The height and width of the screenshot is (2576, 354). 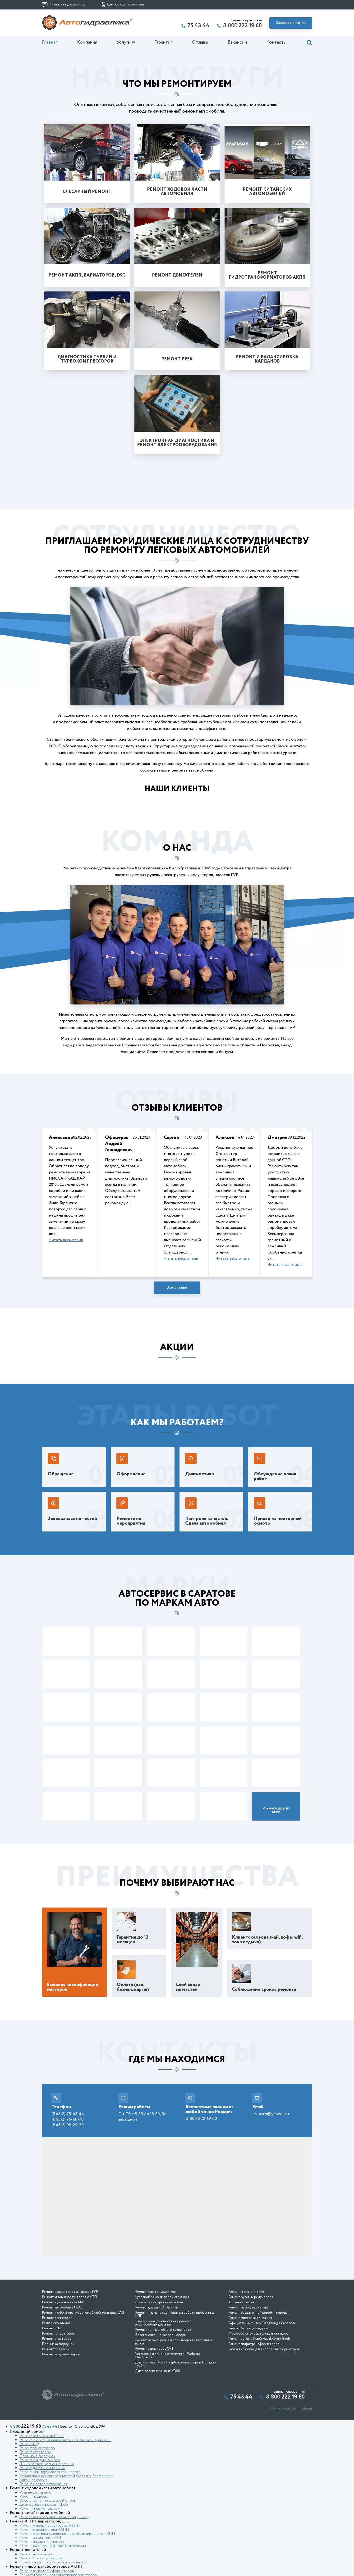 I want to click on Ремонт автомобилей ВАЗ, so click(x=62, y=2292).